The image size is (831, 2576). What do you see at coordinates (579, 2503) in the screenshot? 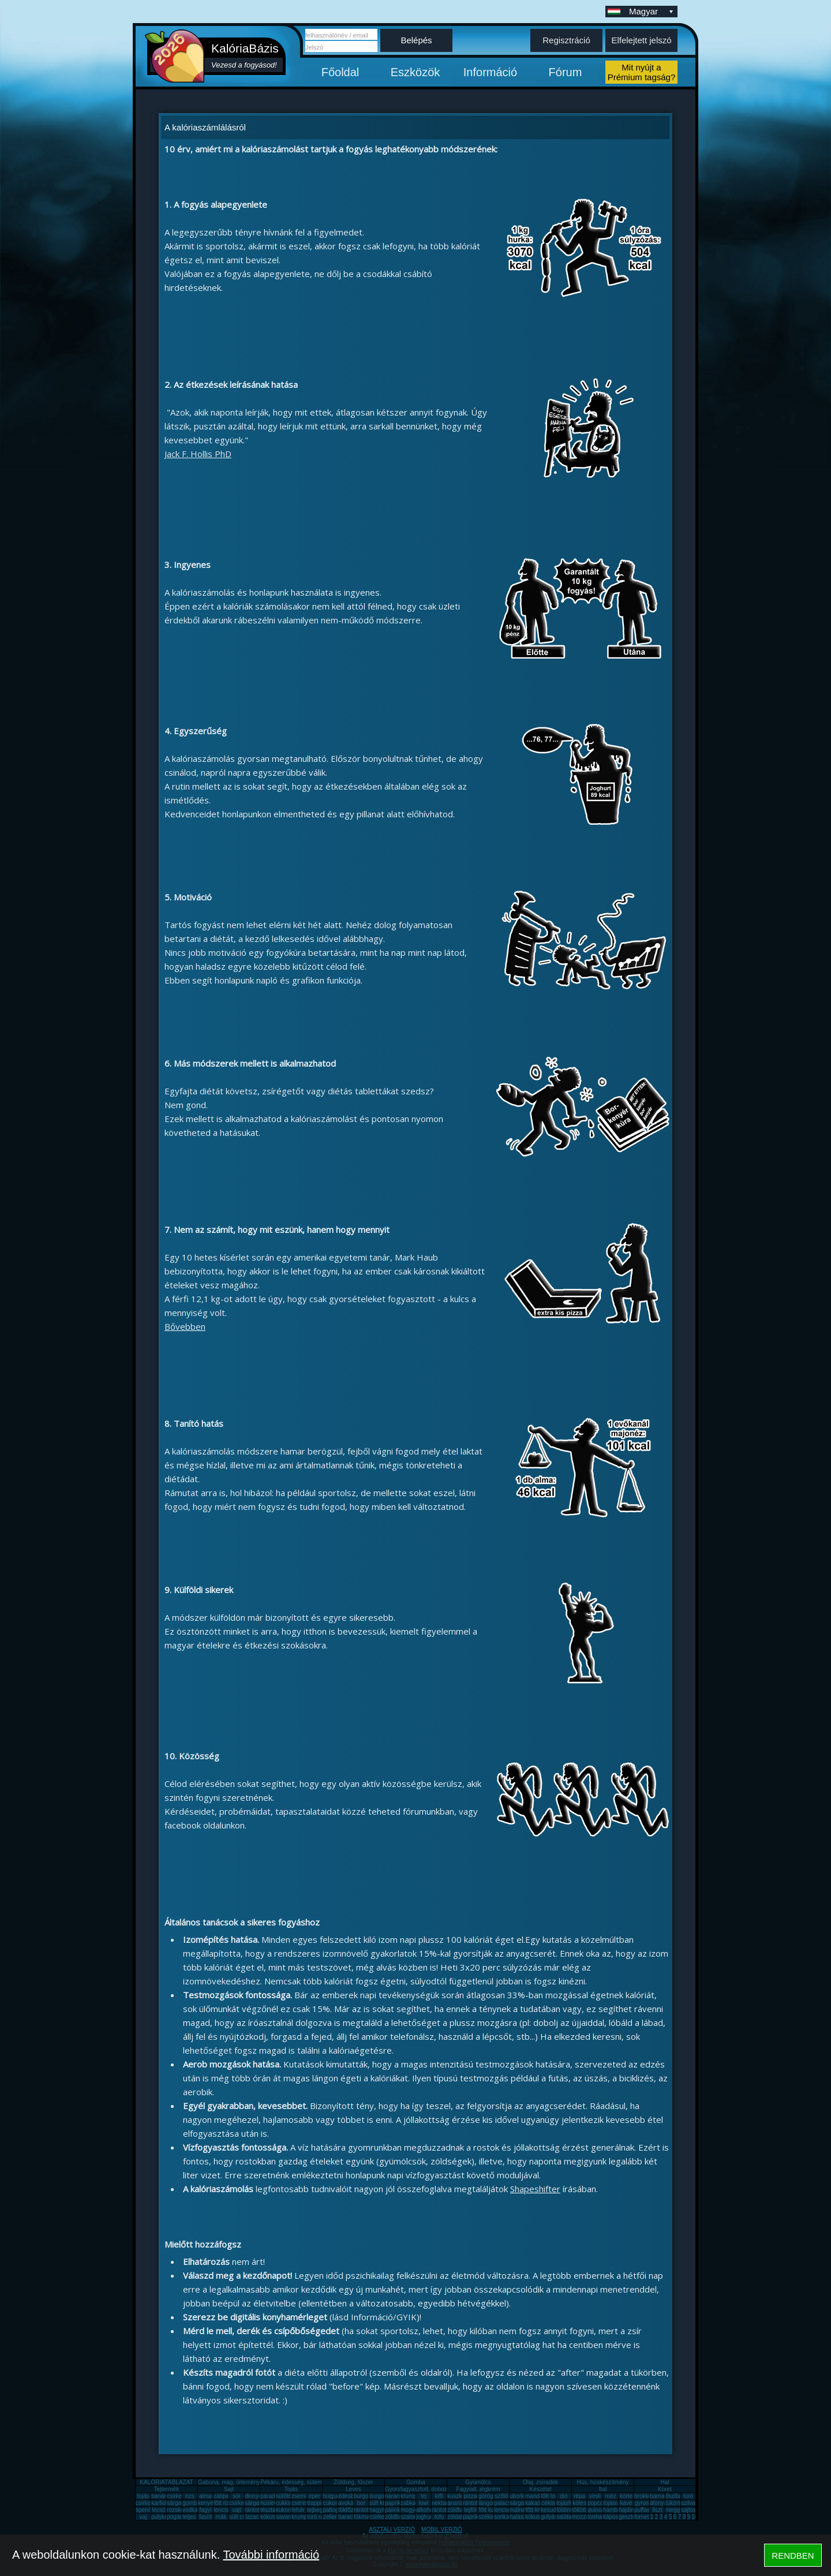
I see `köles` at bounding box center [579, 2503].